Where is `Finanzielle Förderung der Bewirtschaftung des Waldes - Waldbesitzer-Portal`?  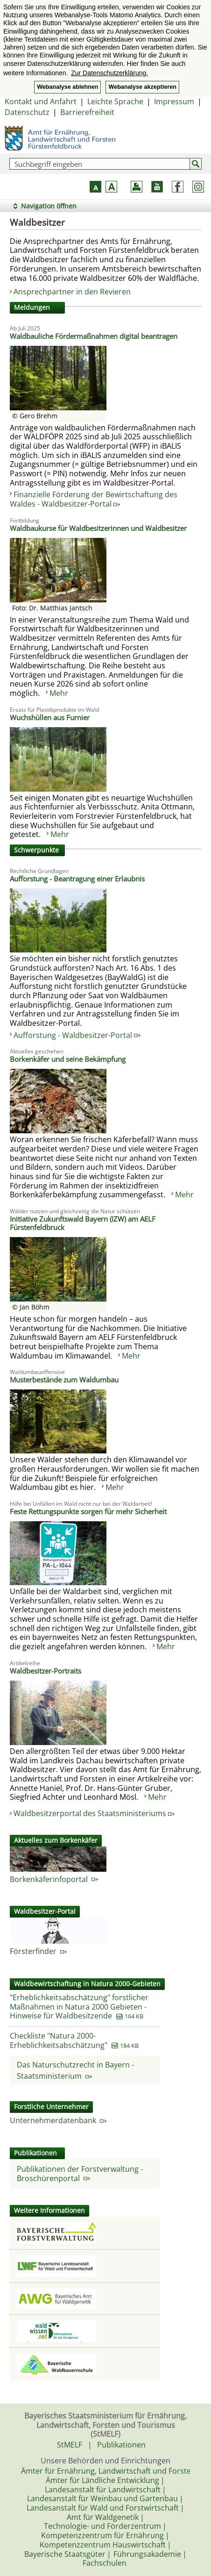
Finanzielle Förderung der Bewirtschaftung des Waldes - Waldbesitzer-Portal is located at coordinates (93, 499).